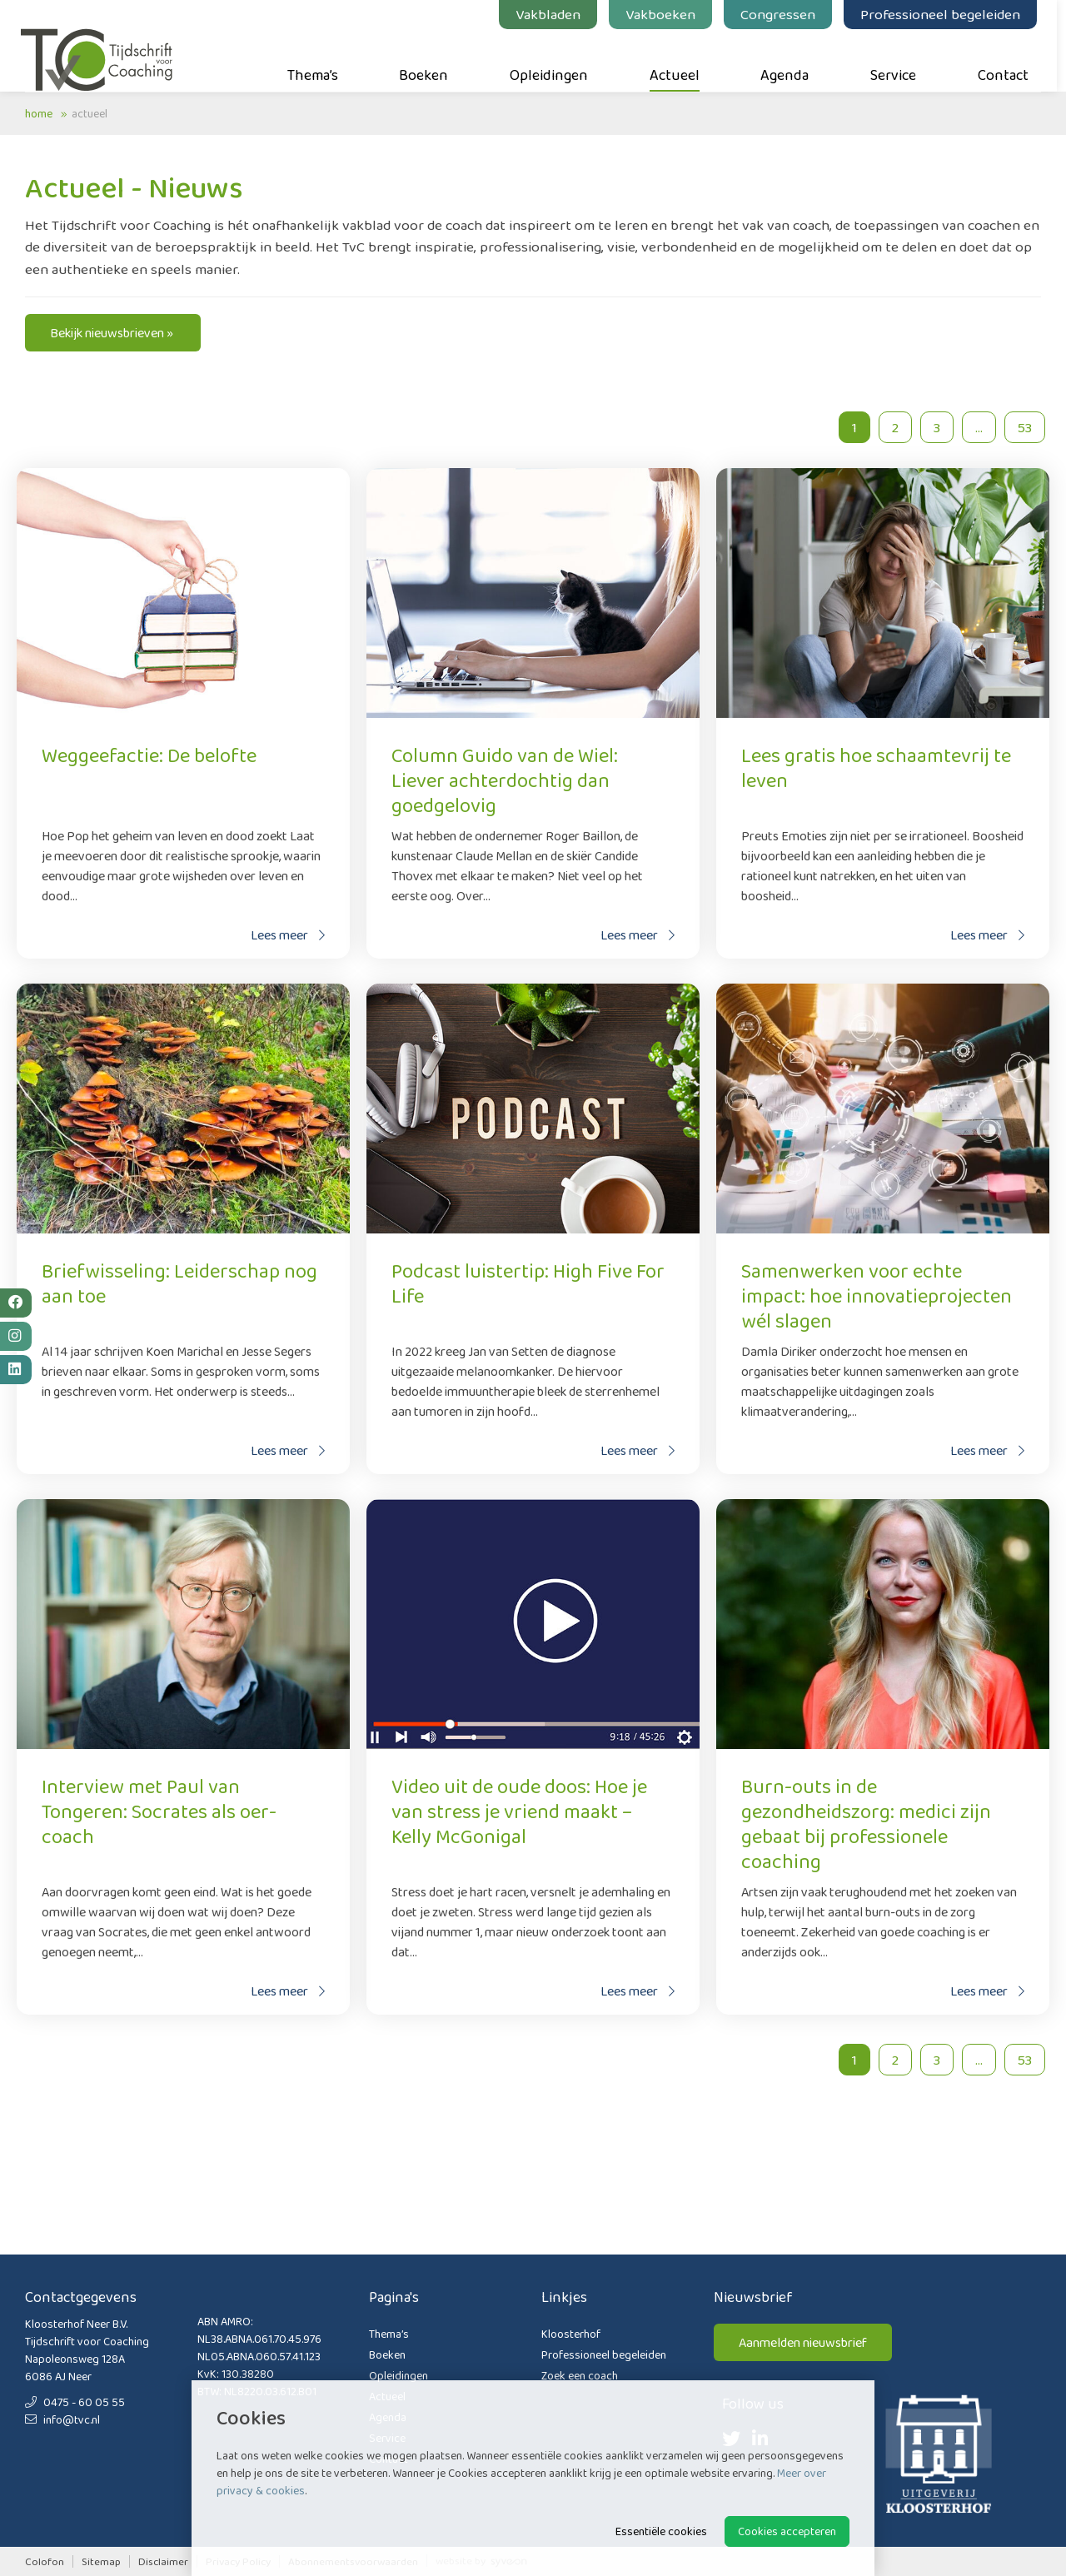  I want to click on Samenwerken voor echte impact: hoe innovatieprojecten wél slagen, so click(876, 1295).